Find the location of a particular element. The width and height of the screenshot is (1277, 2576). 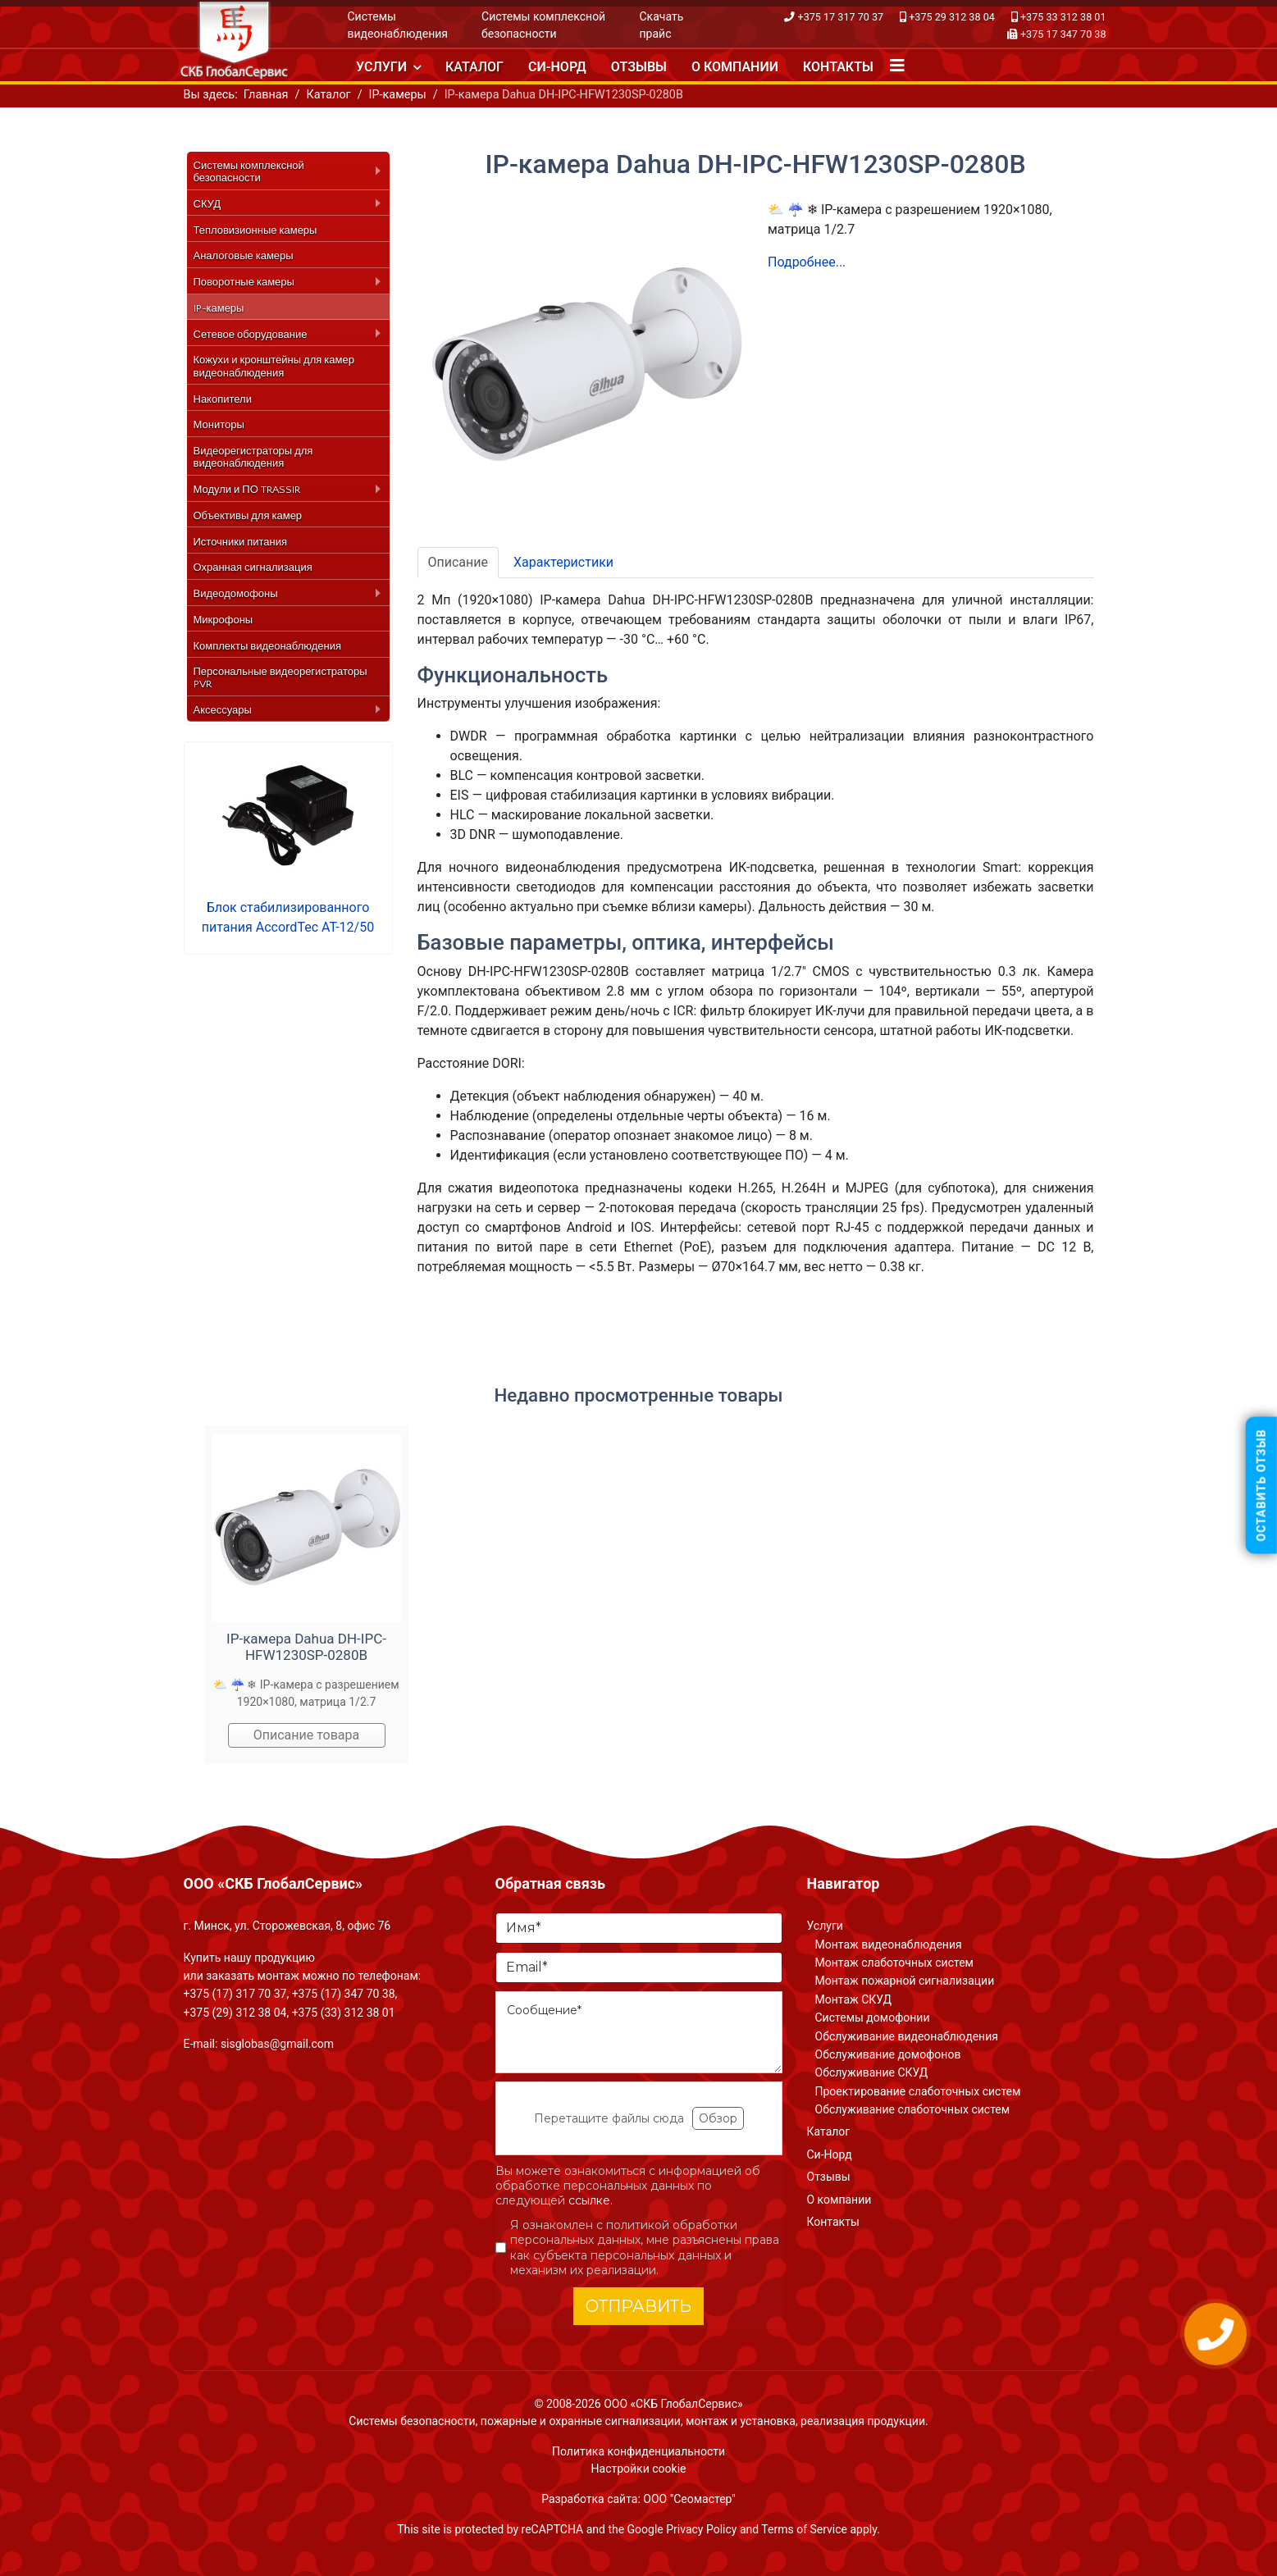

sisglobas@gmail.com is located at coordinates (277, 2043).